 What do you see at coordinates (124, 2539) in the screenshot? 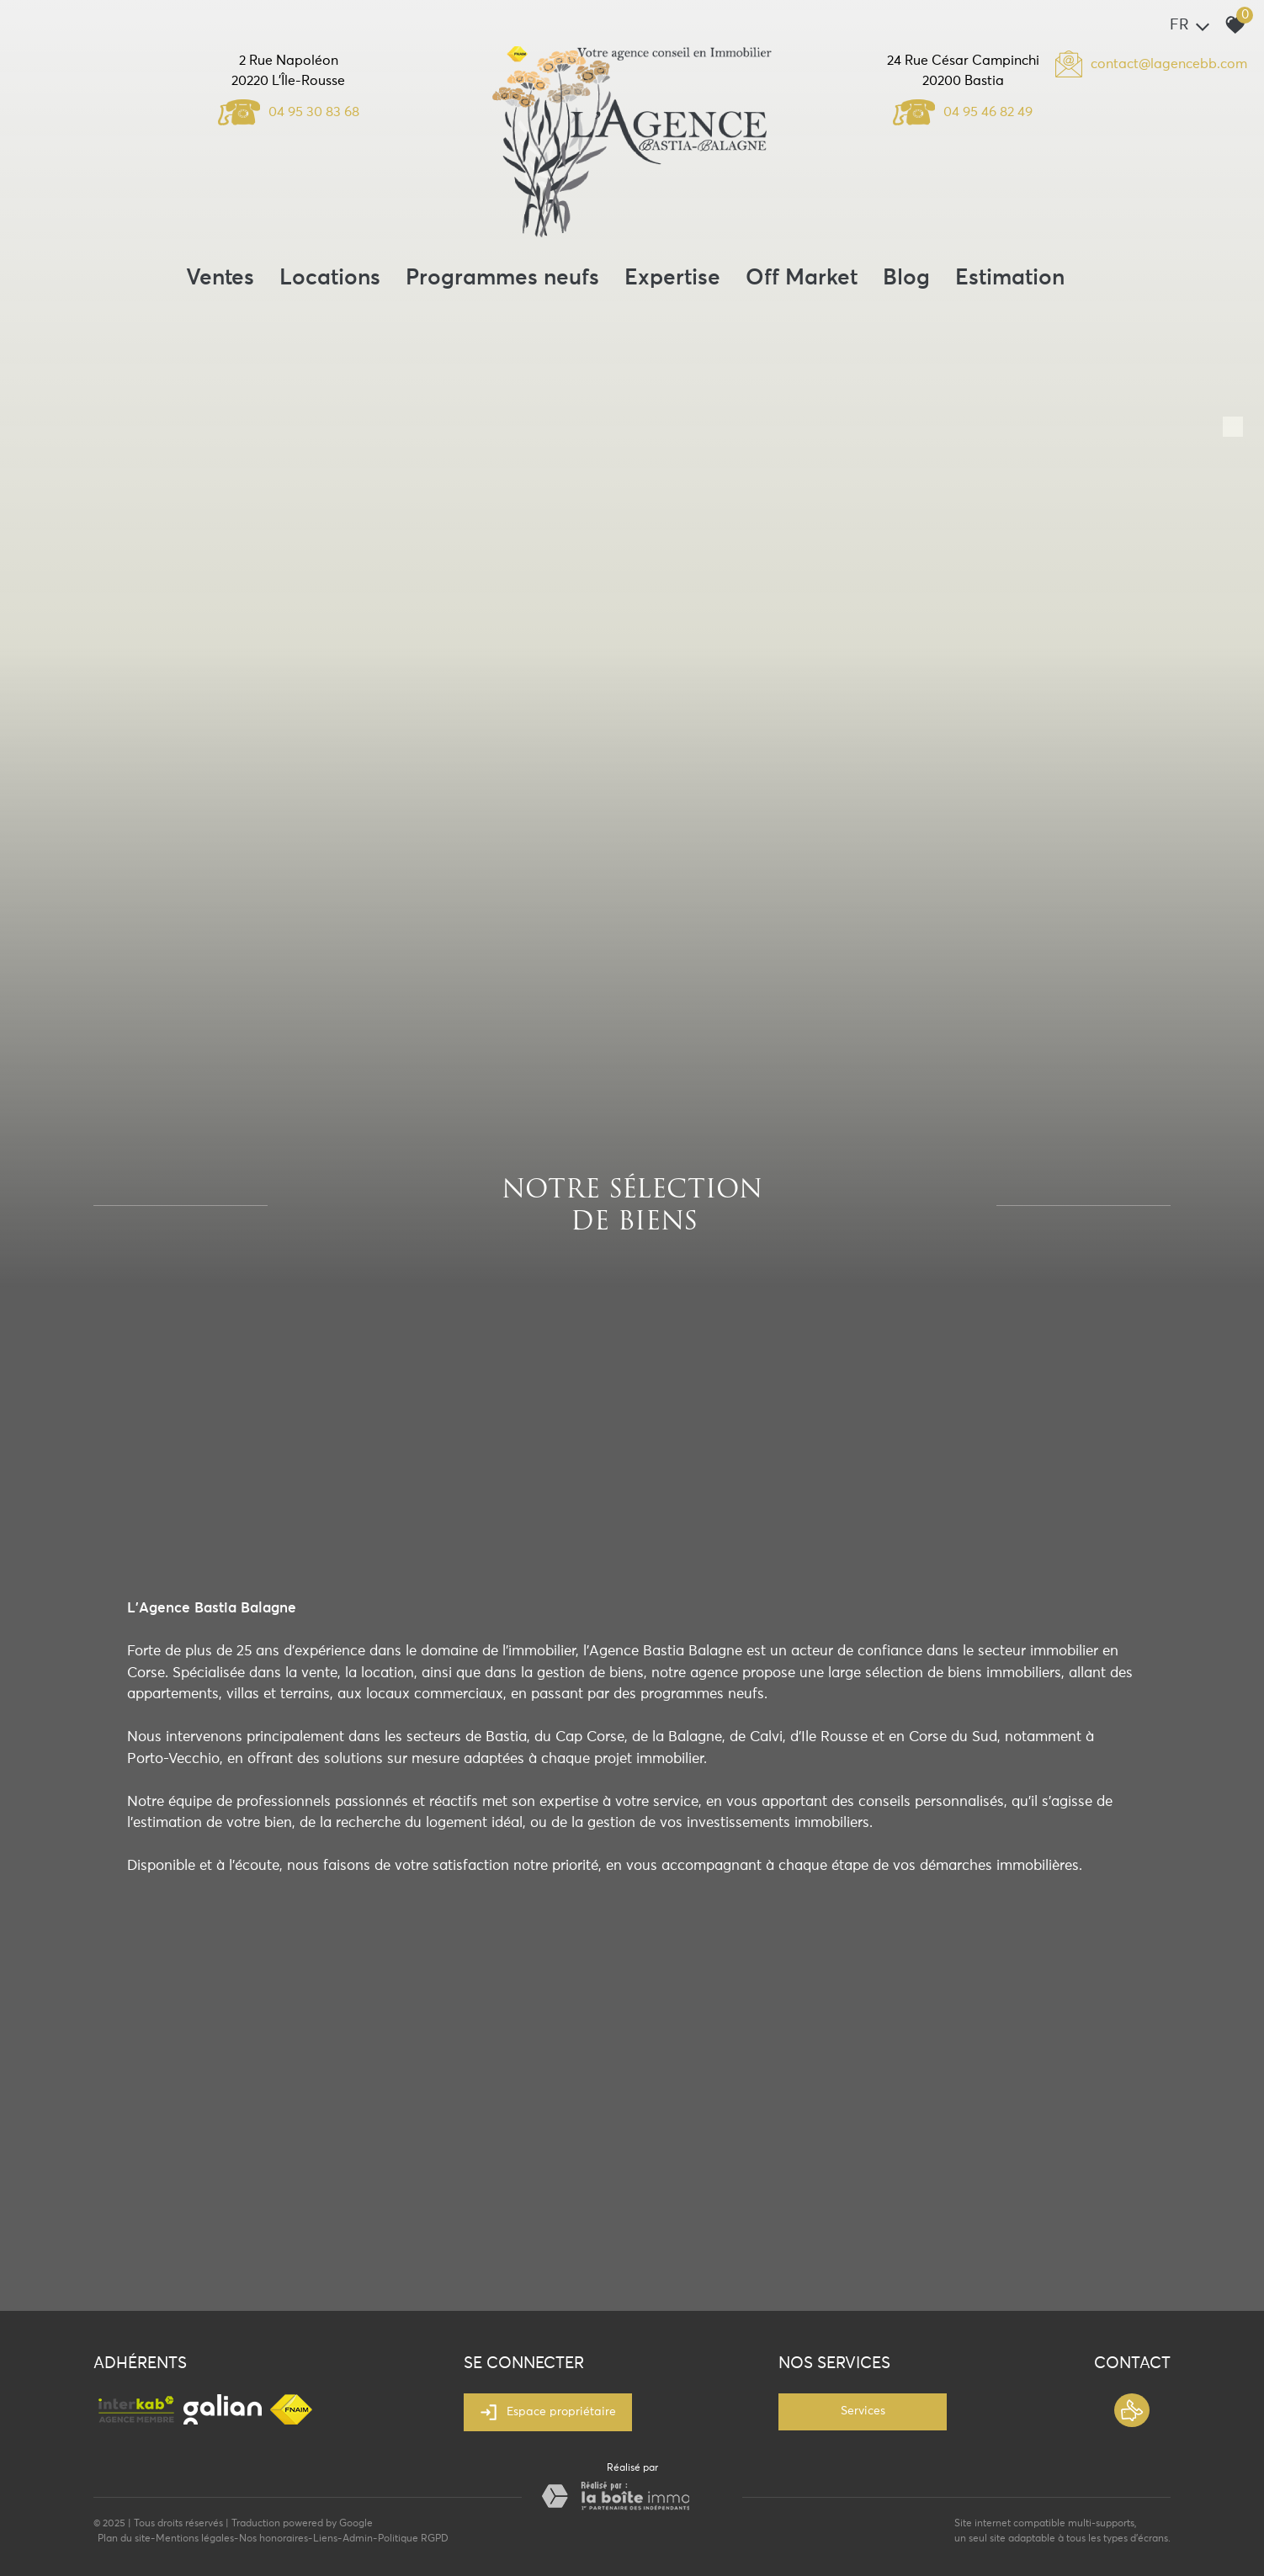
I see `Plan du site` at bounding box center [124, 2539].